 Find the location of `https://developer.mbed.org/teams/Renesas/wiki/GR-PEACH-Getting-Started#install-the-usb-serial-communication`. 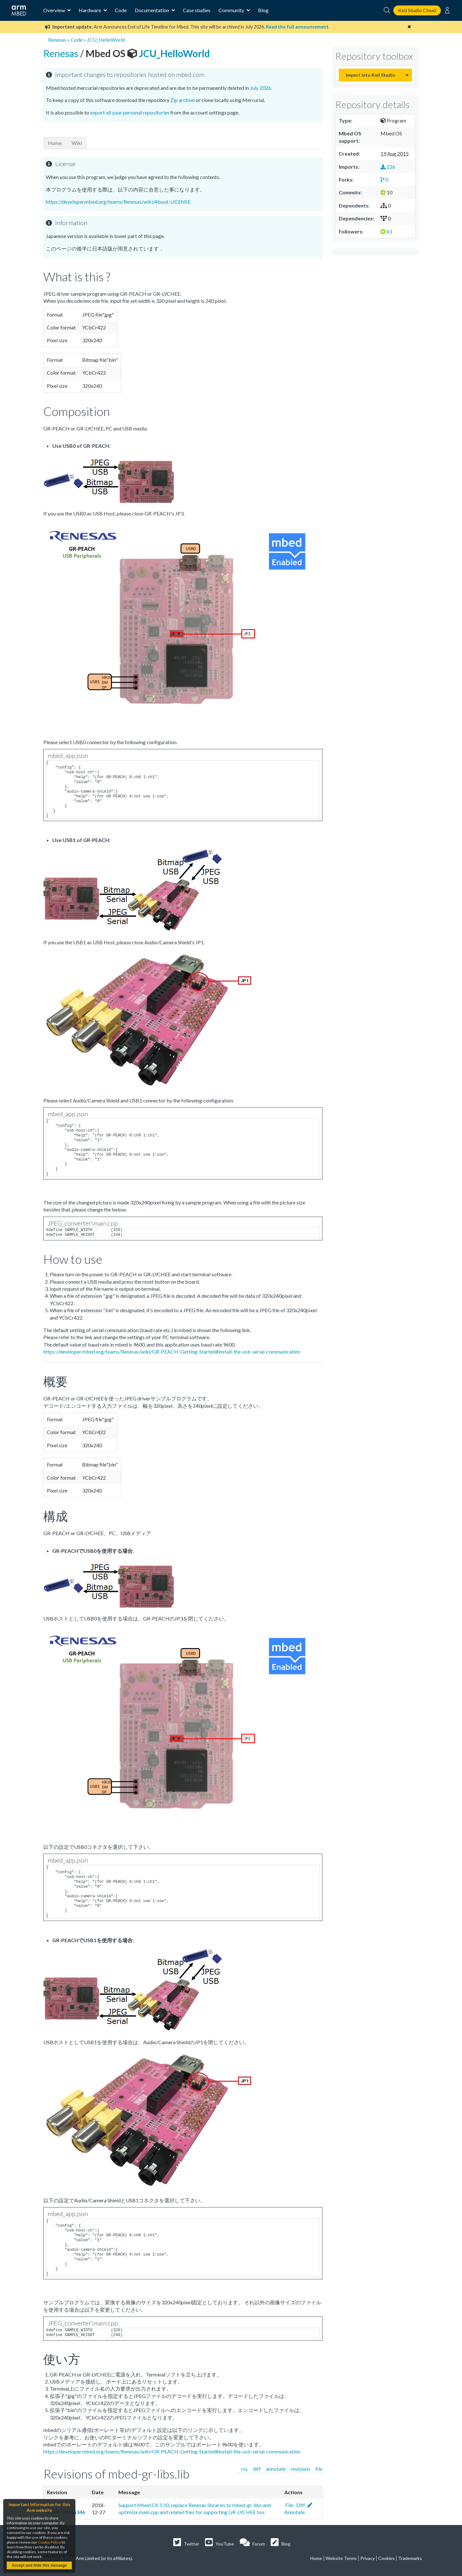

https://developer.mbed.org/teams/Renesas/wiki/GR-PEACH-Getting-Started#install-the-usb-serial-communication is located at coordinates (171, 1351).